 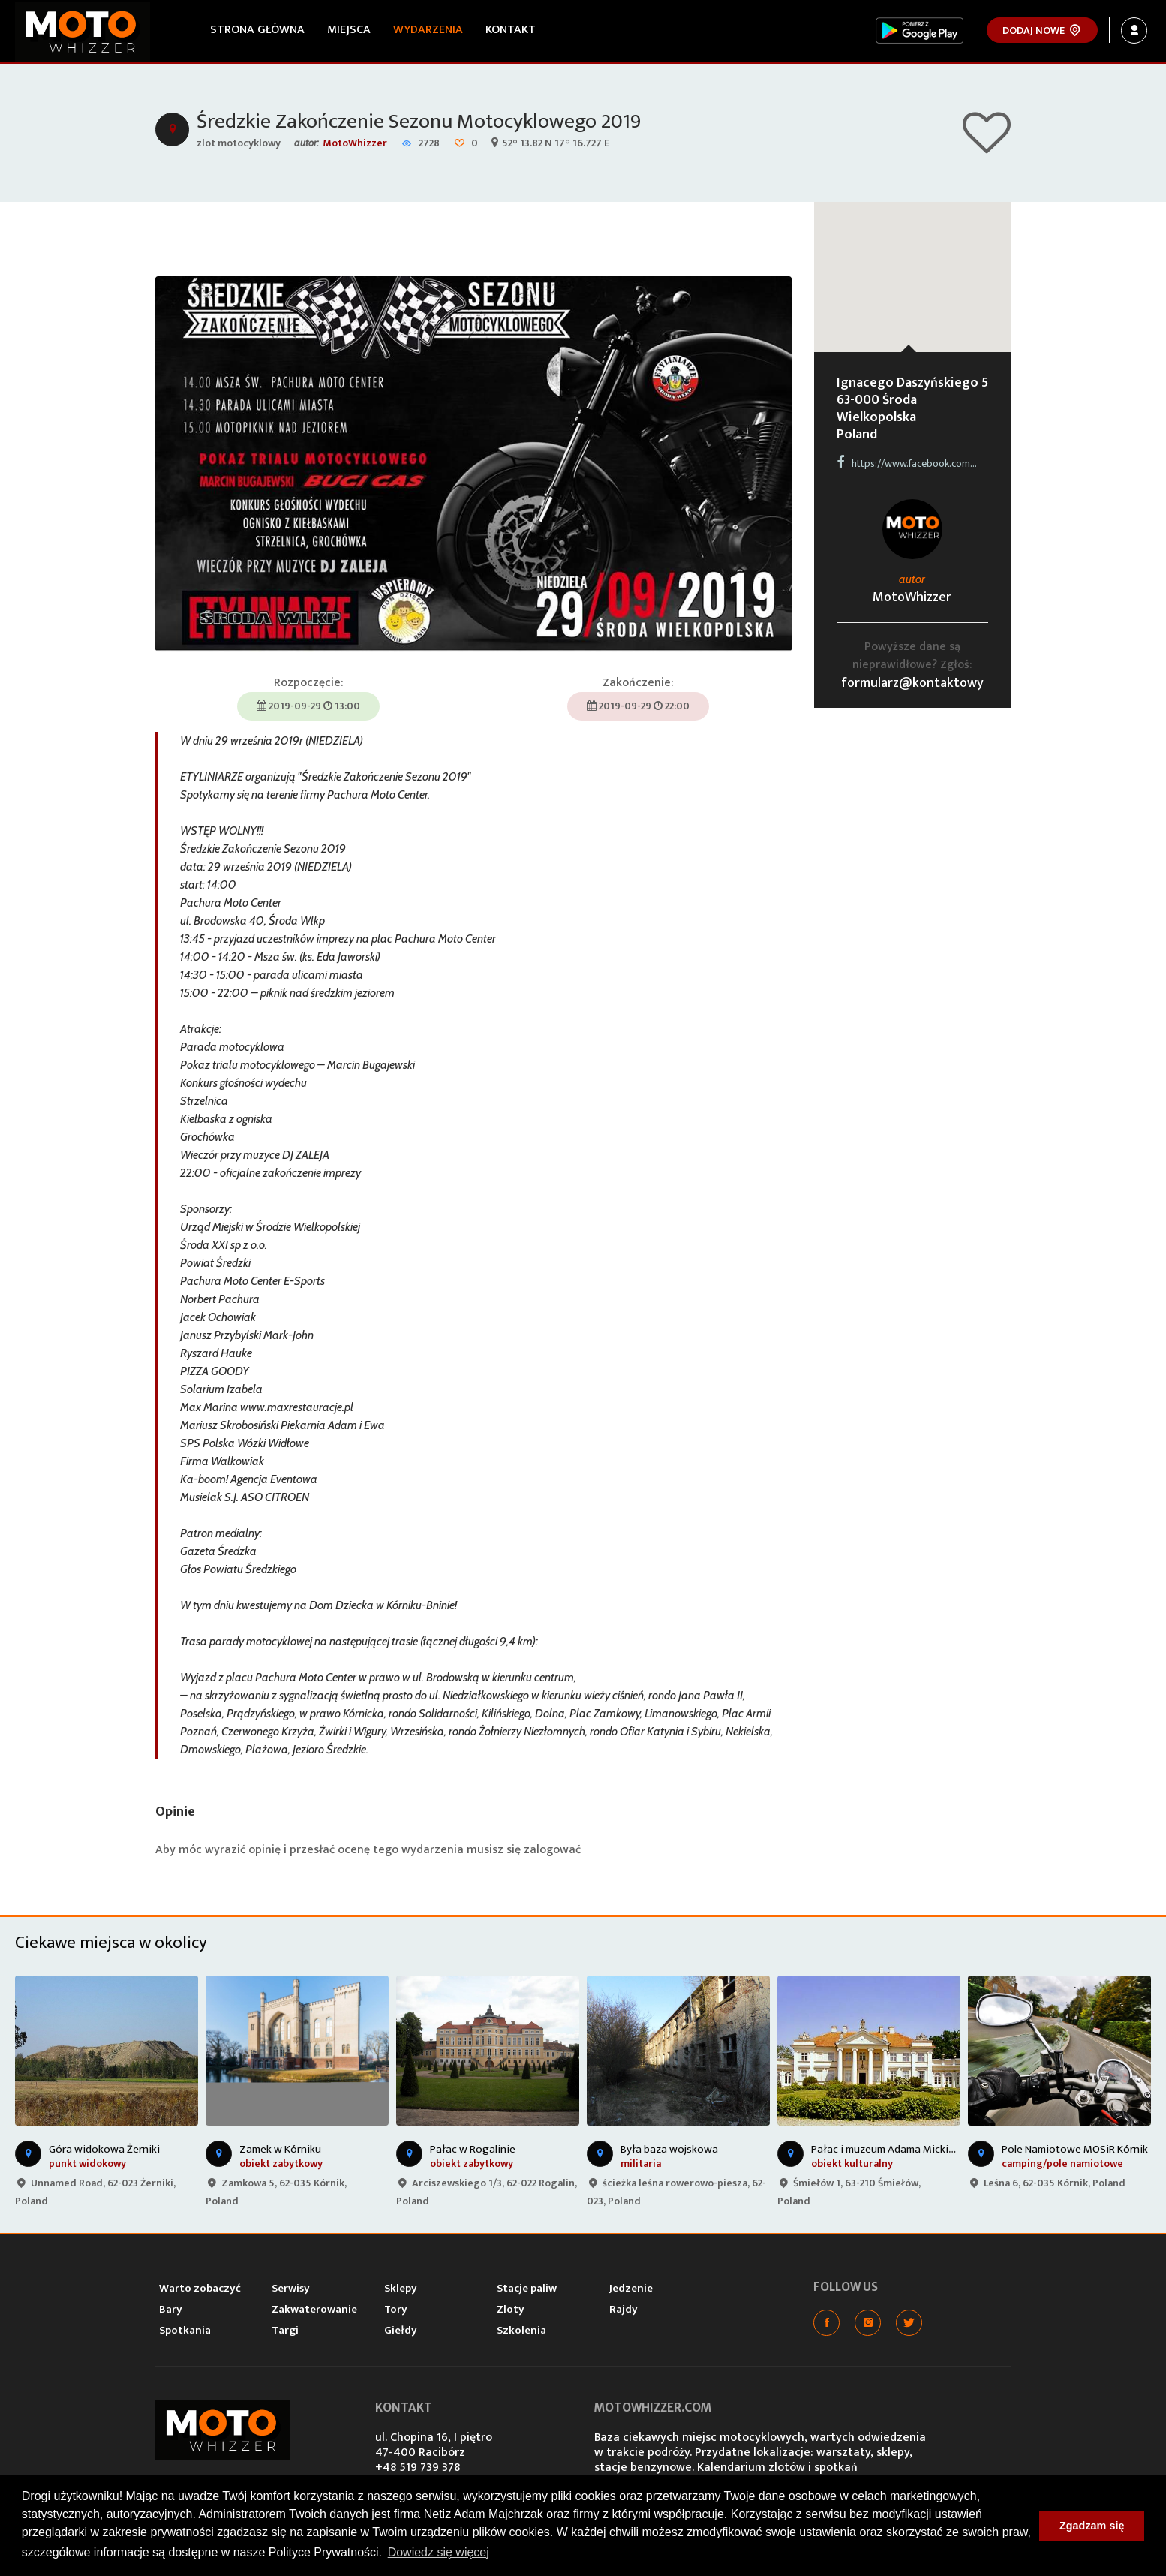 What do you see at coordinates (280, 2149) in the screenshot?
I see `Zamek w Kórniku` at bounding box center [280, 2149].